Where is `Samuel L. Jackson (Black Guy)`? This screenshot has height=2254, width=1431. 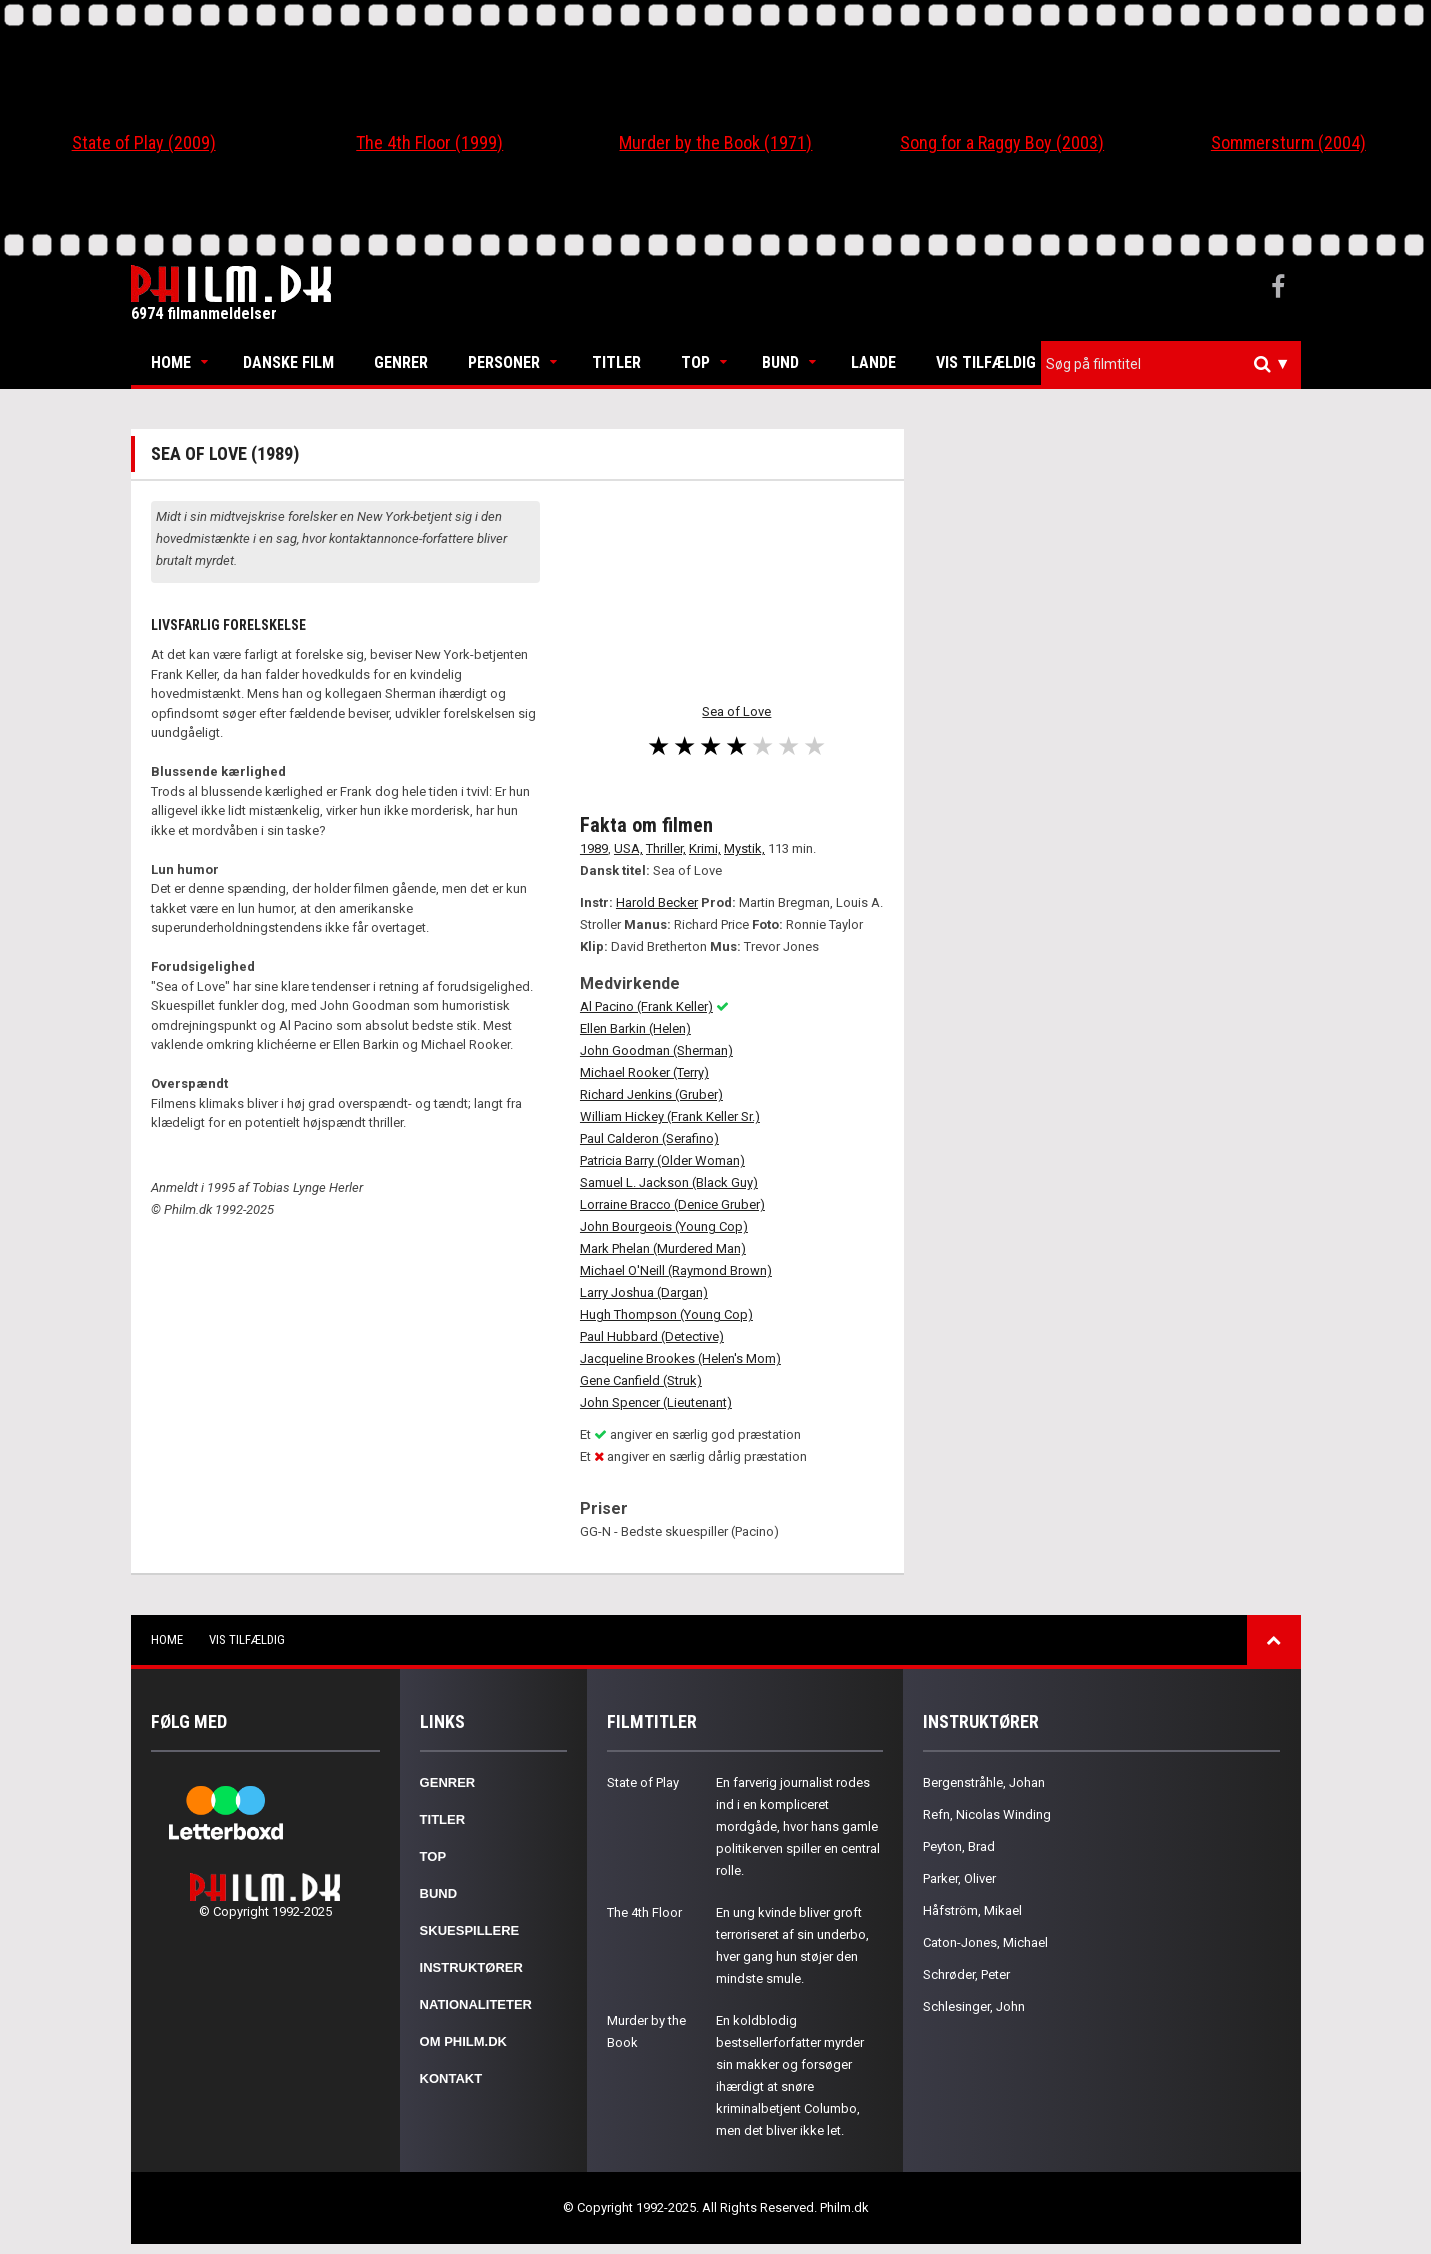 Samuel L. Jackson (Black Guy) is located at coordinates (669, 1182).